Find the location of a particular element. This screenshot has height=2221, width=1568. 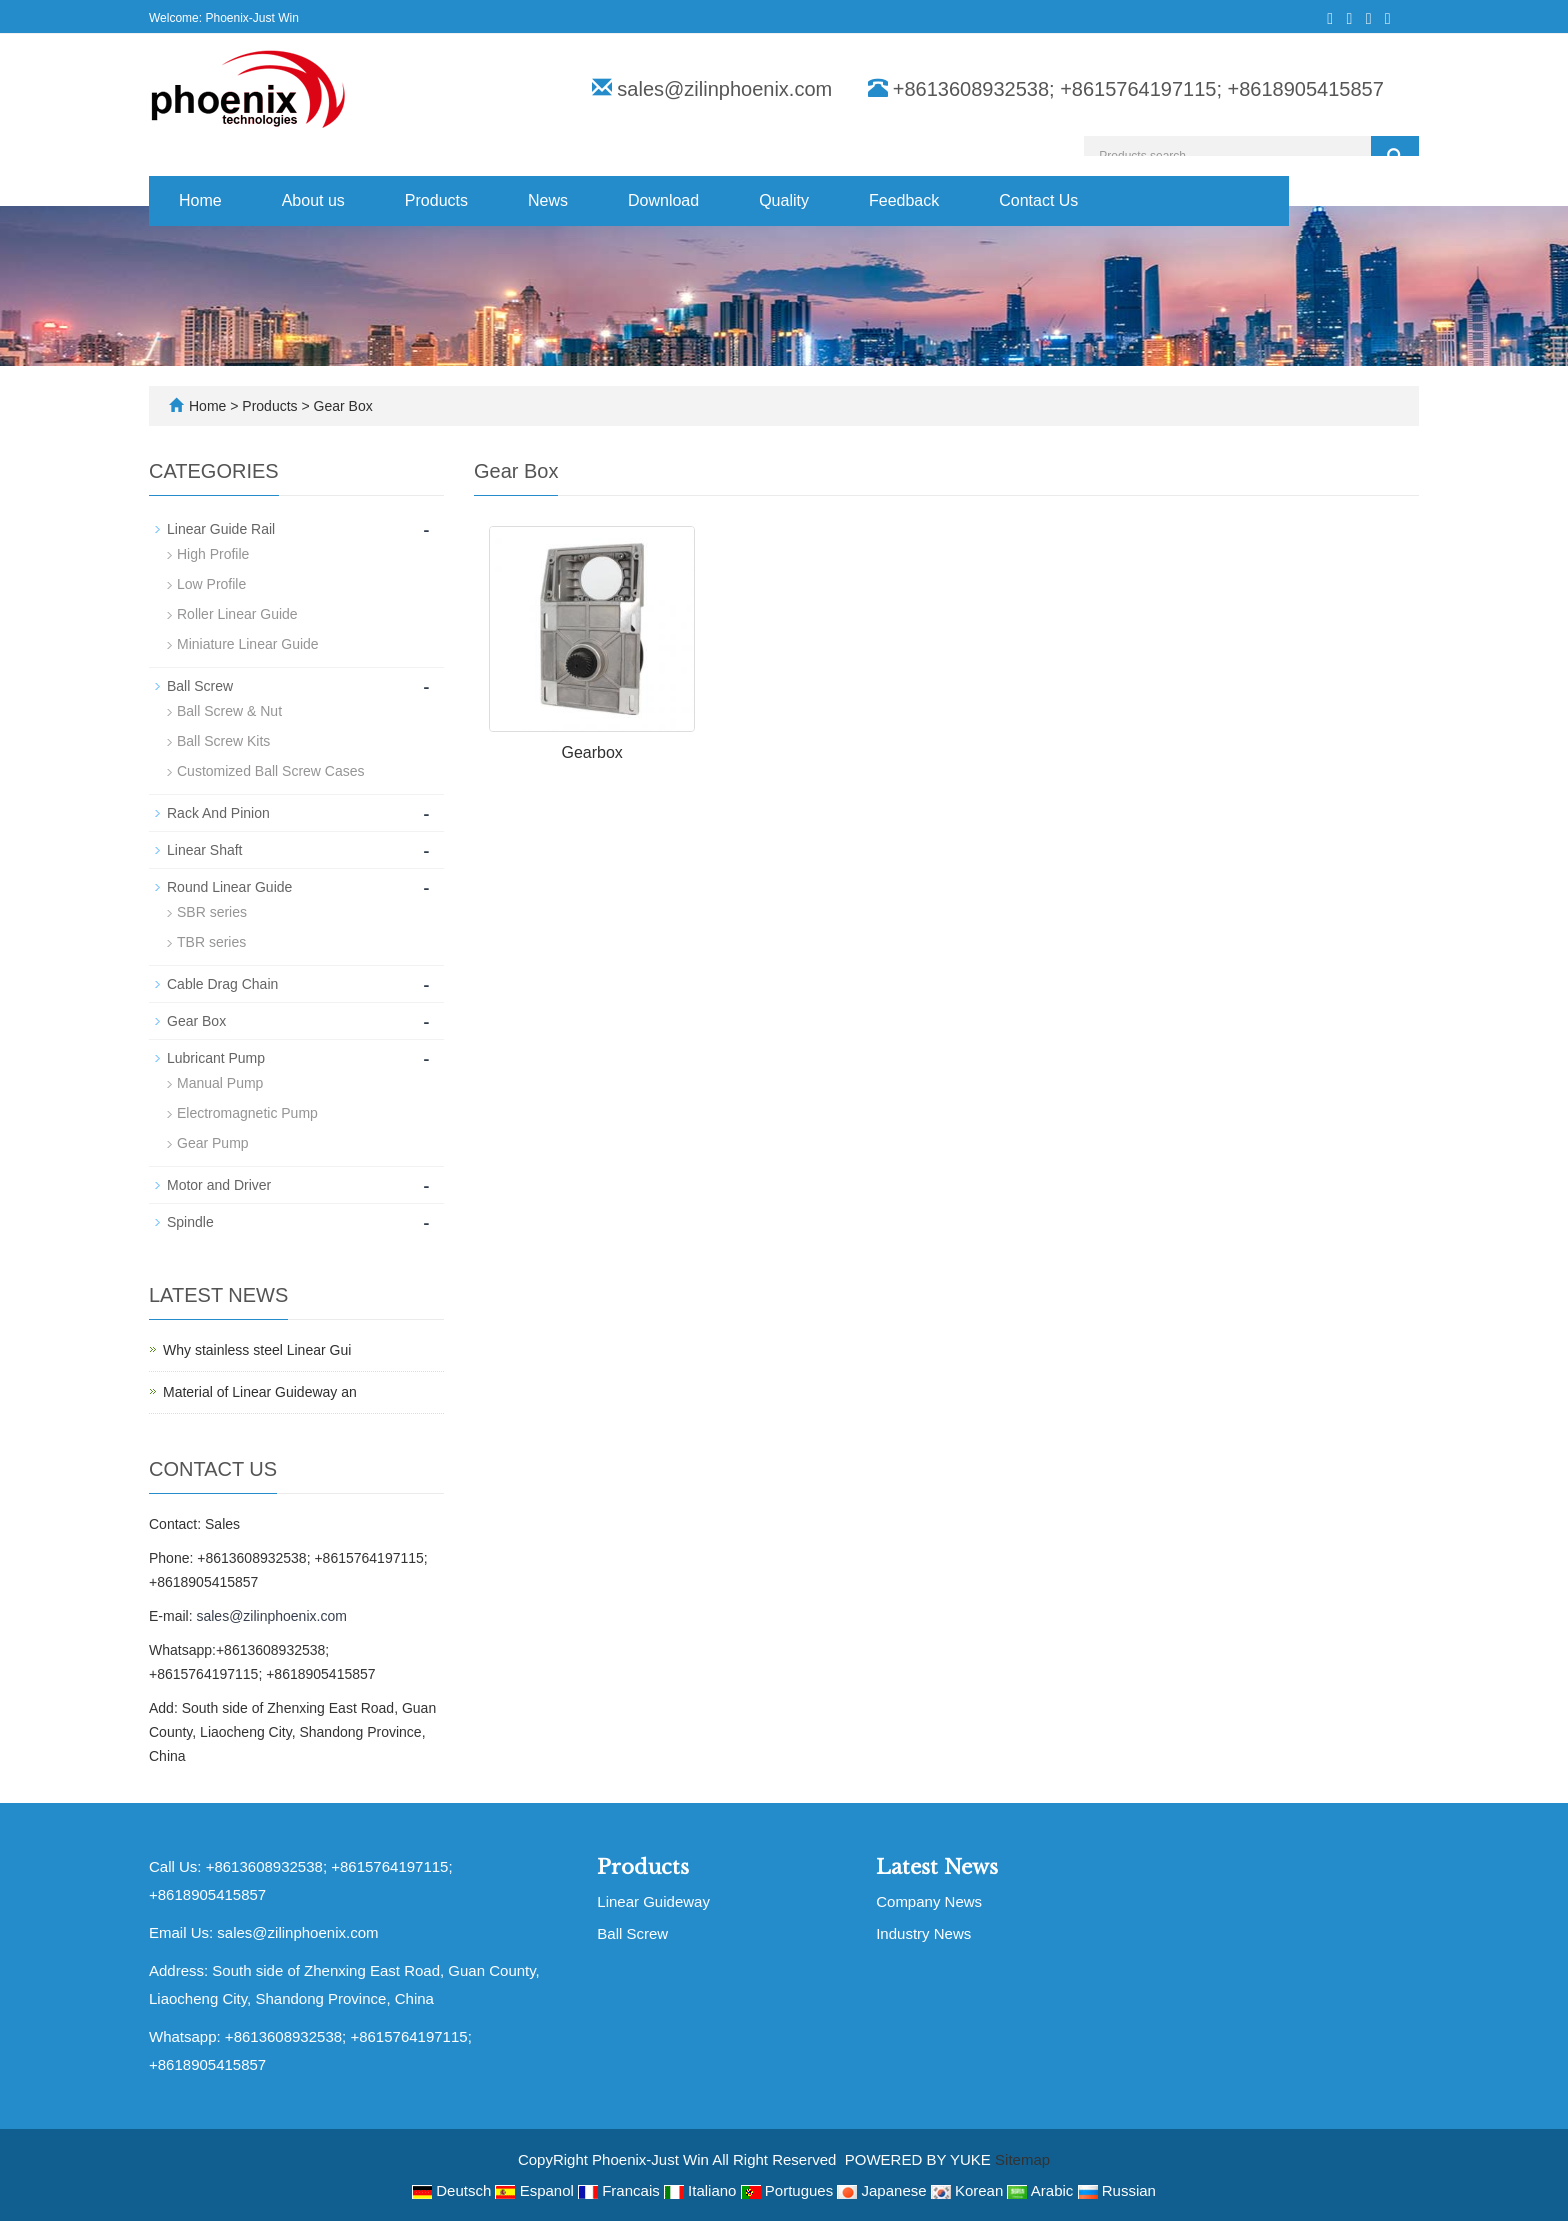

Material of Linear Guideway an is located at coordinates (260, 1392).